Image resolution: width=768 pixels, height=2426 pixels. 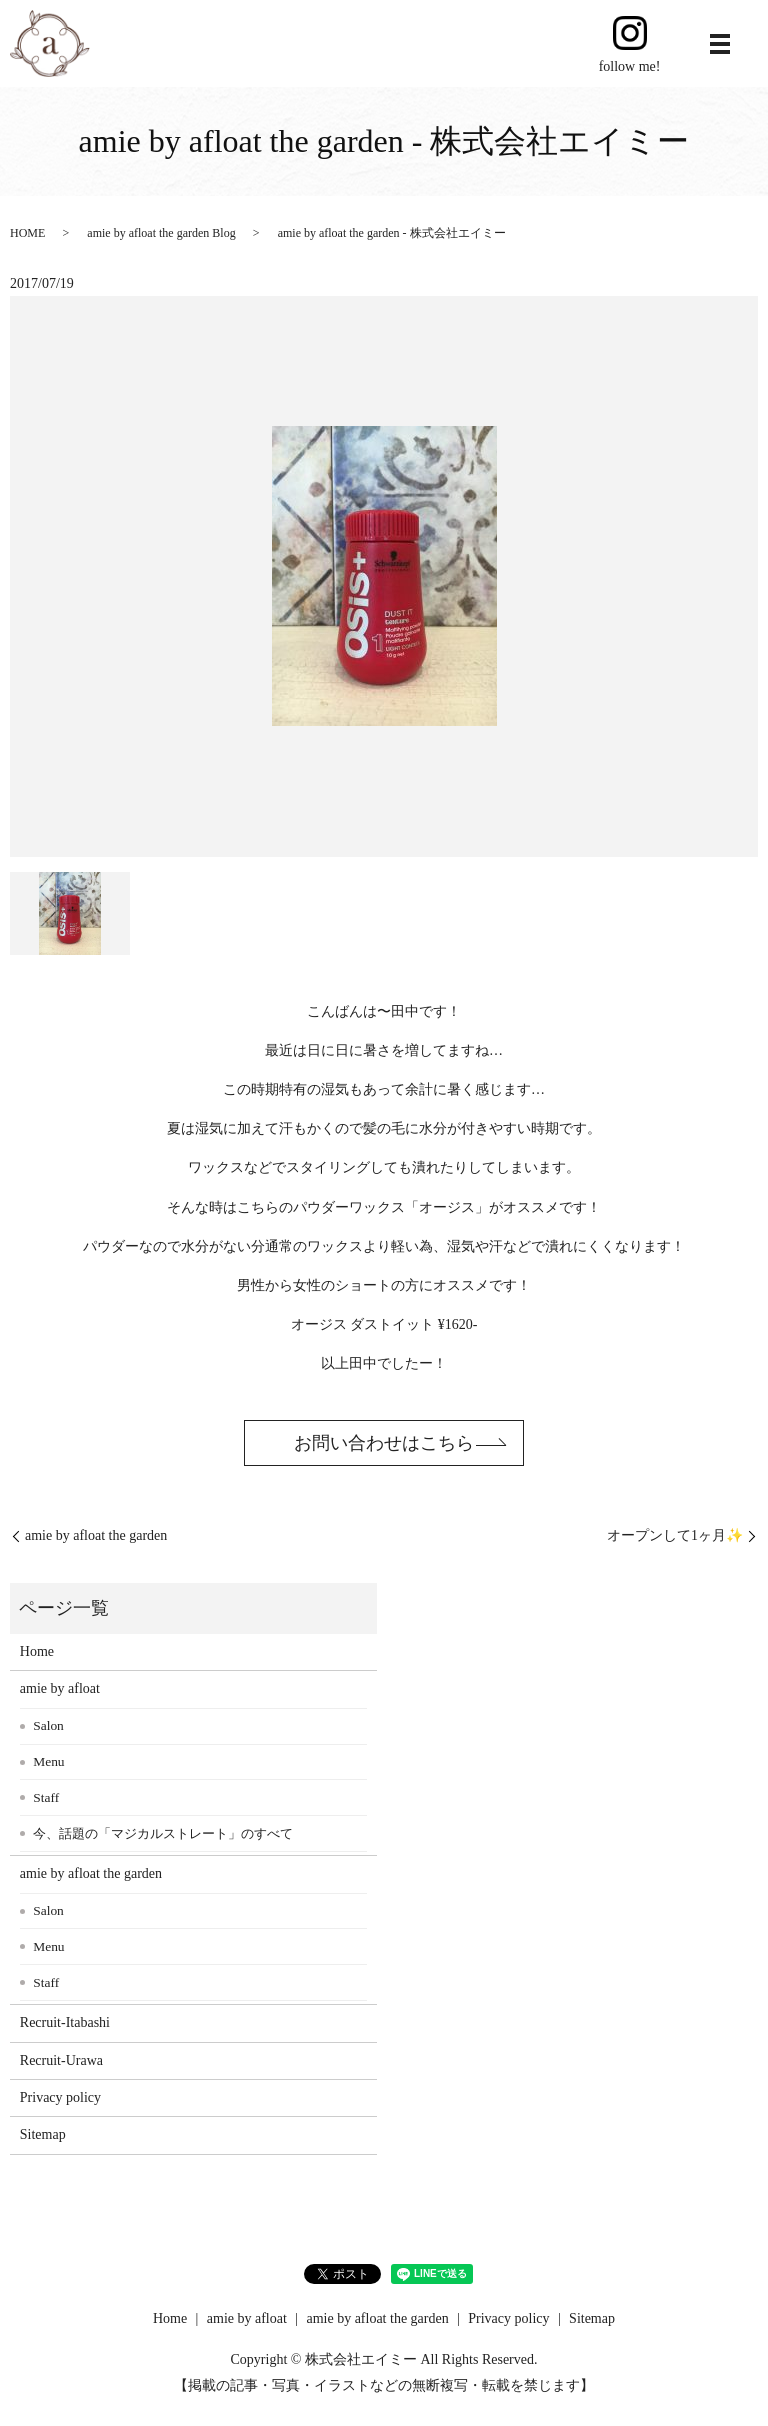 I want to click on Salon, so click(x=48, y=1725).